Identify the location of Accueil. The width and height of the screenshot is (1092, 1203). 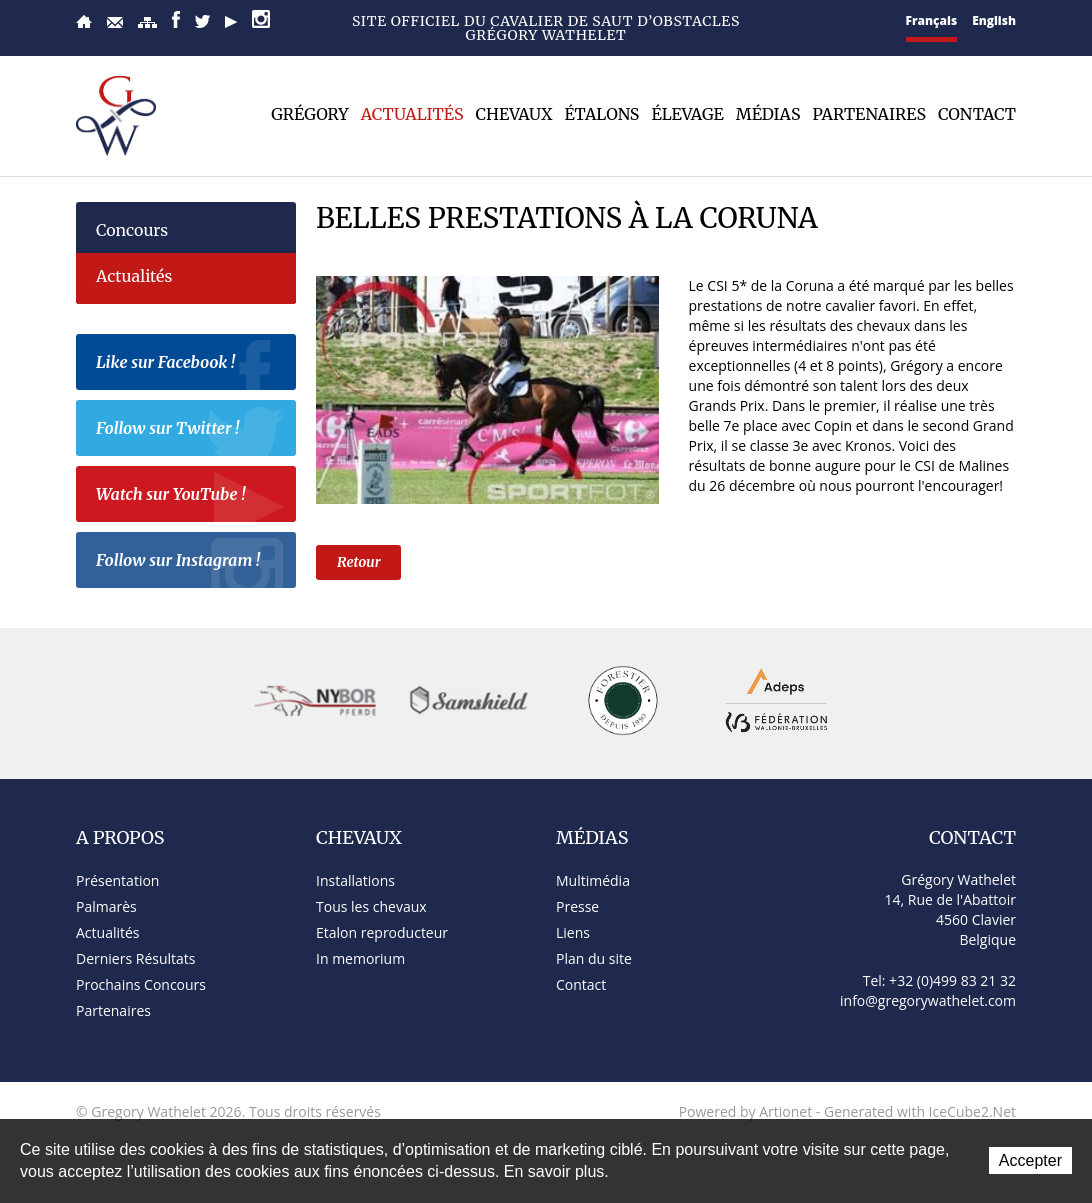
(84, 21).